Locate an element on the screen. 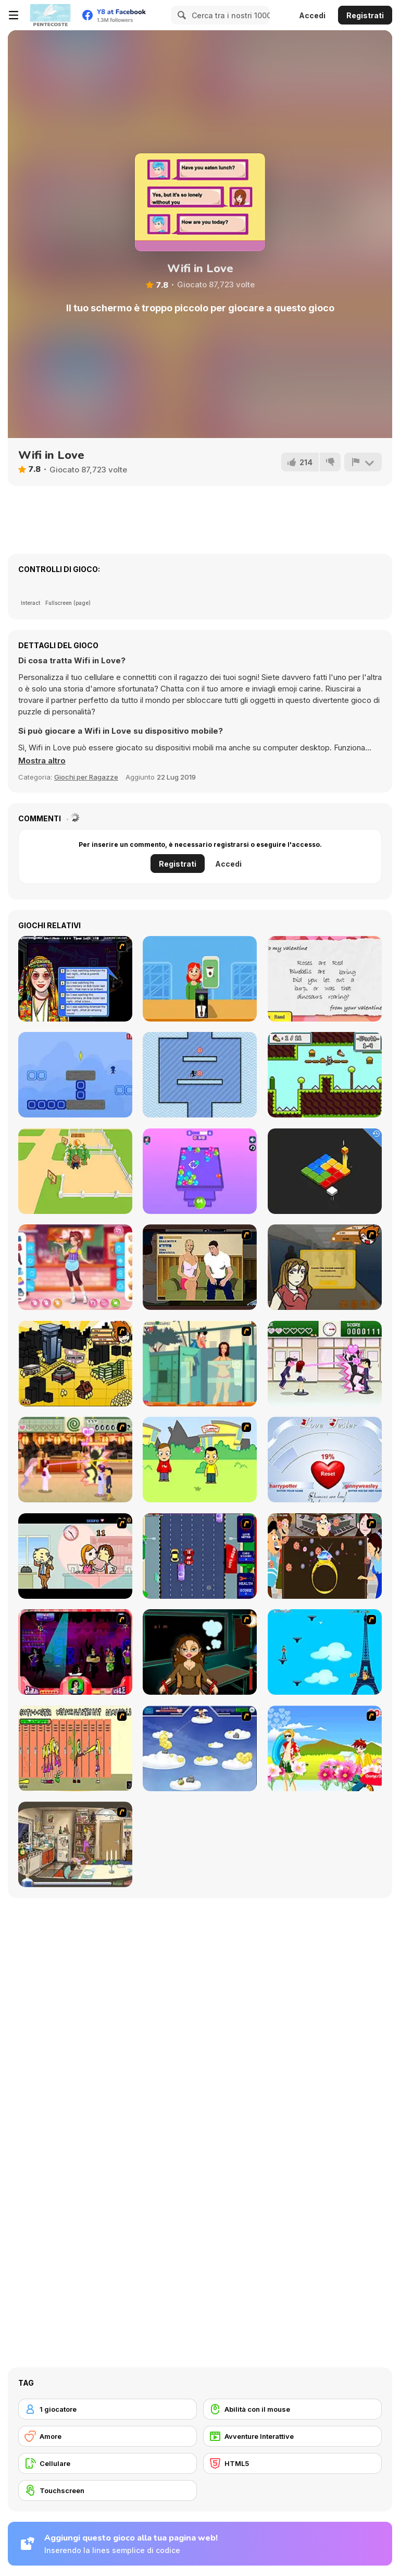  [Teen American Diner] is located at coordinates (75, 1267).